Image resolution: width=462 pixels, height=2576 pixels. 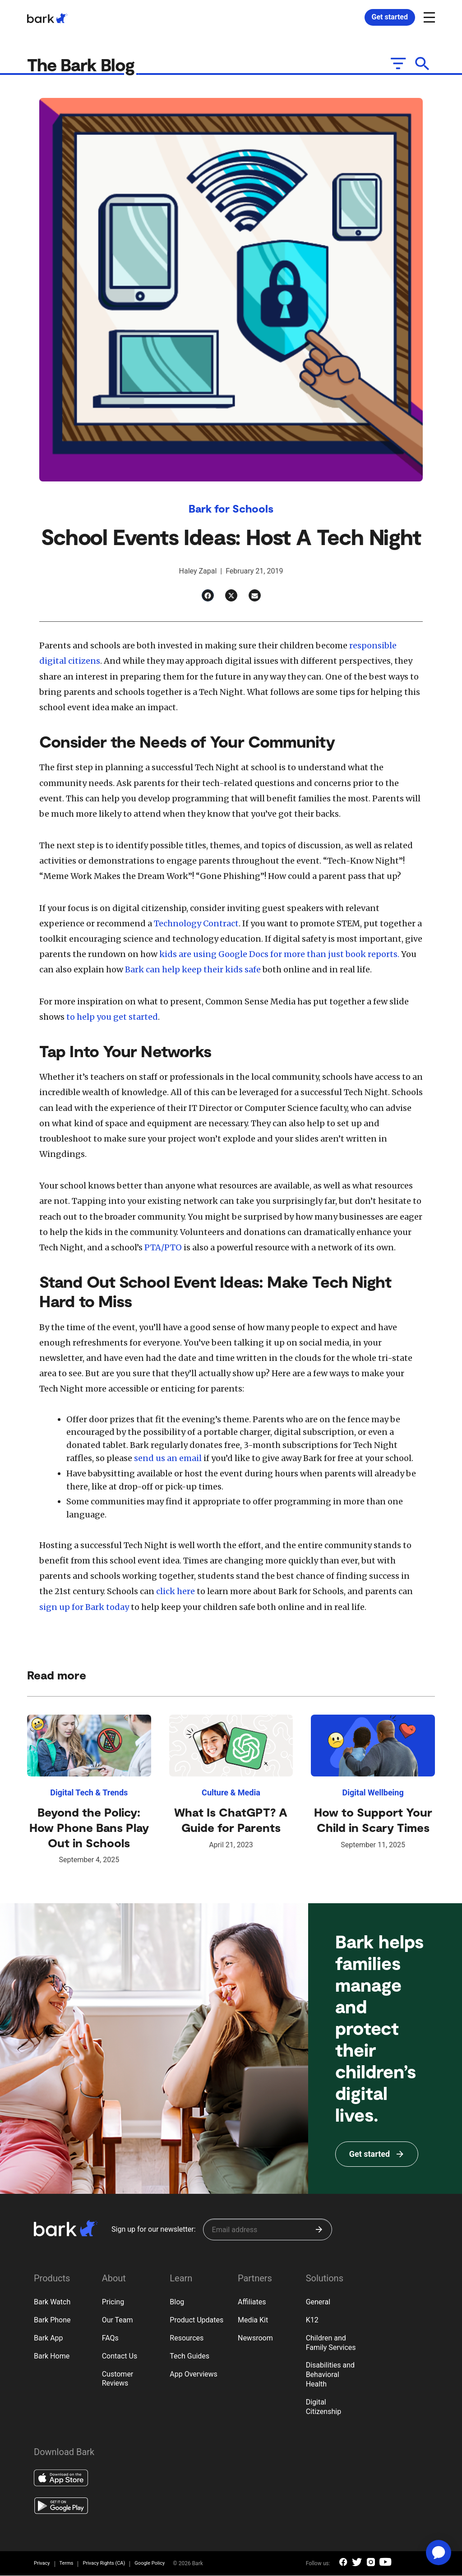 I want to click on [Submit], so click(x=319, y=2230).